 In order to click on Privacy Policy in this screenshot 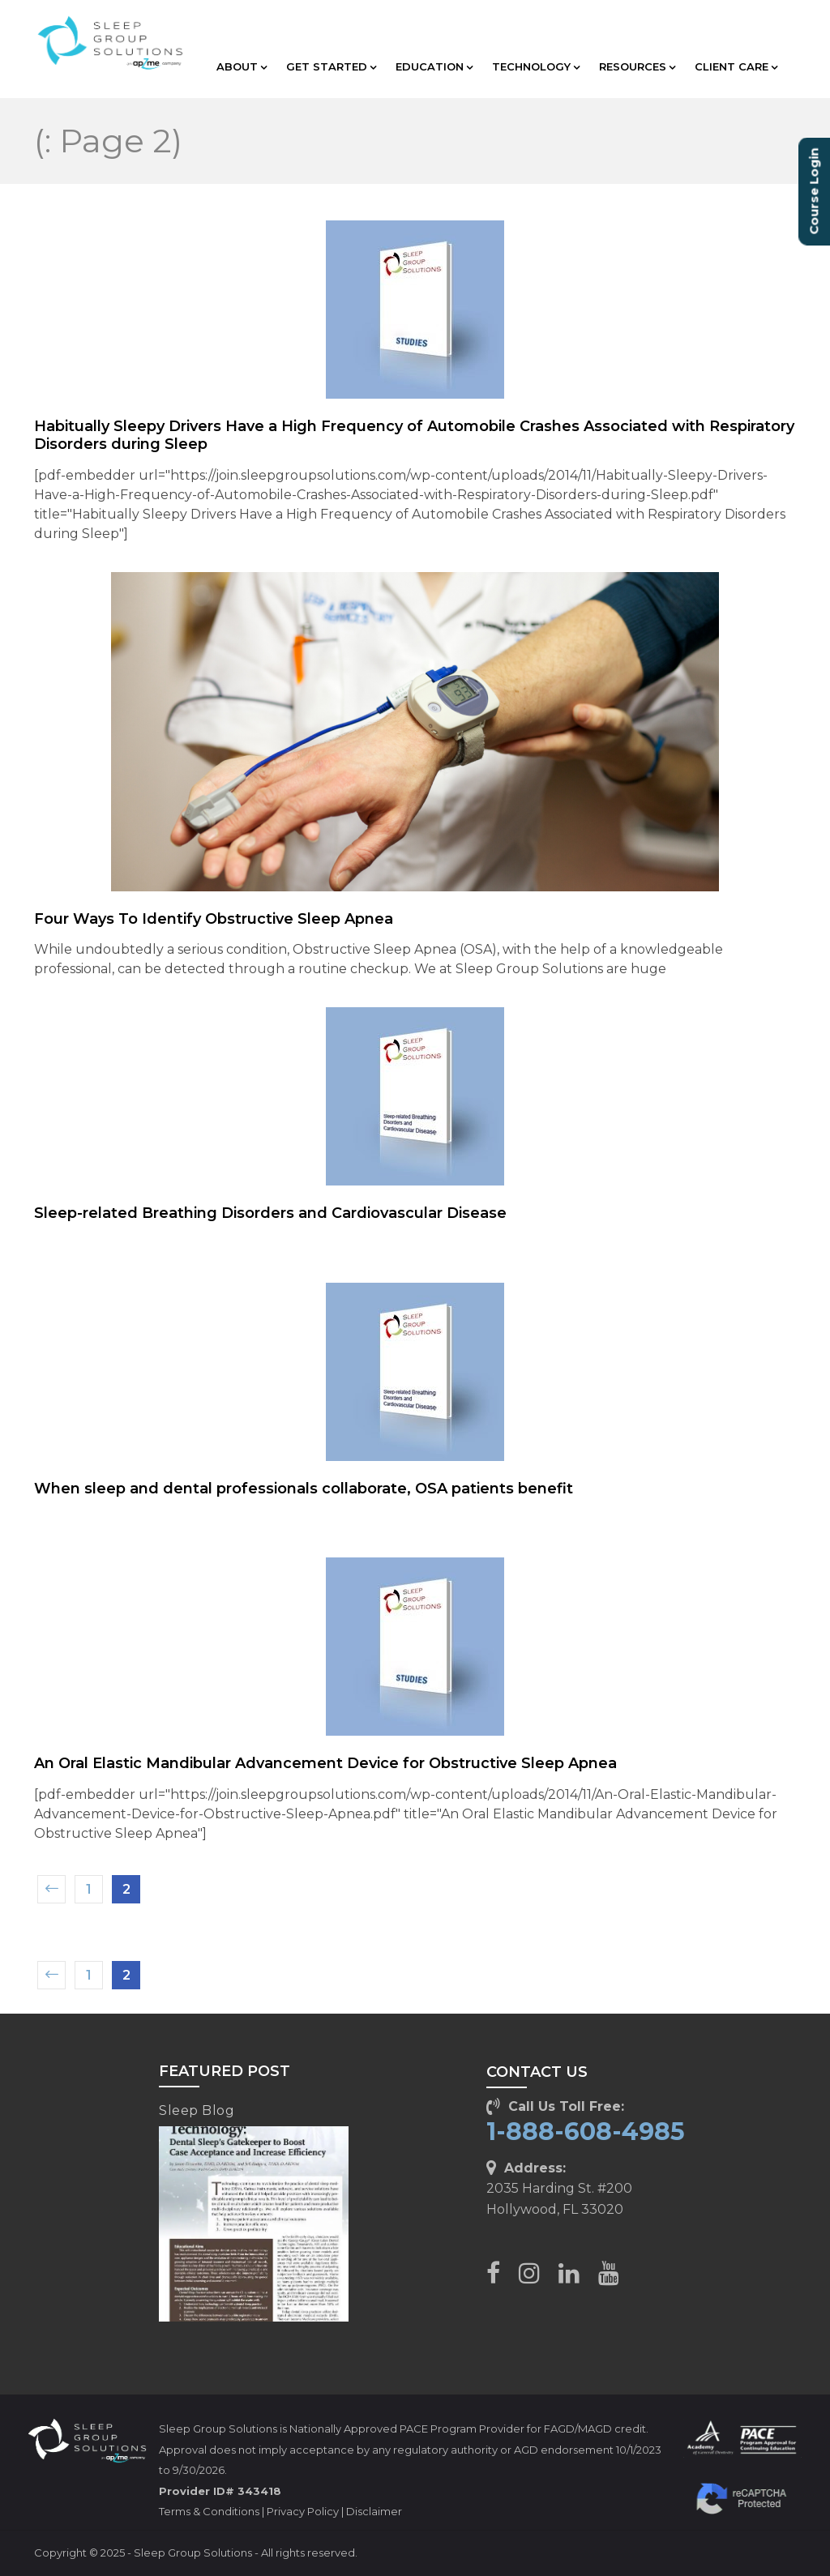, I will do `click(303, 2511)`.